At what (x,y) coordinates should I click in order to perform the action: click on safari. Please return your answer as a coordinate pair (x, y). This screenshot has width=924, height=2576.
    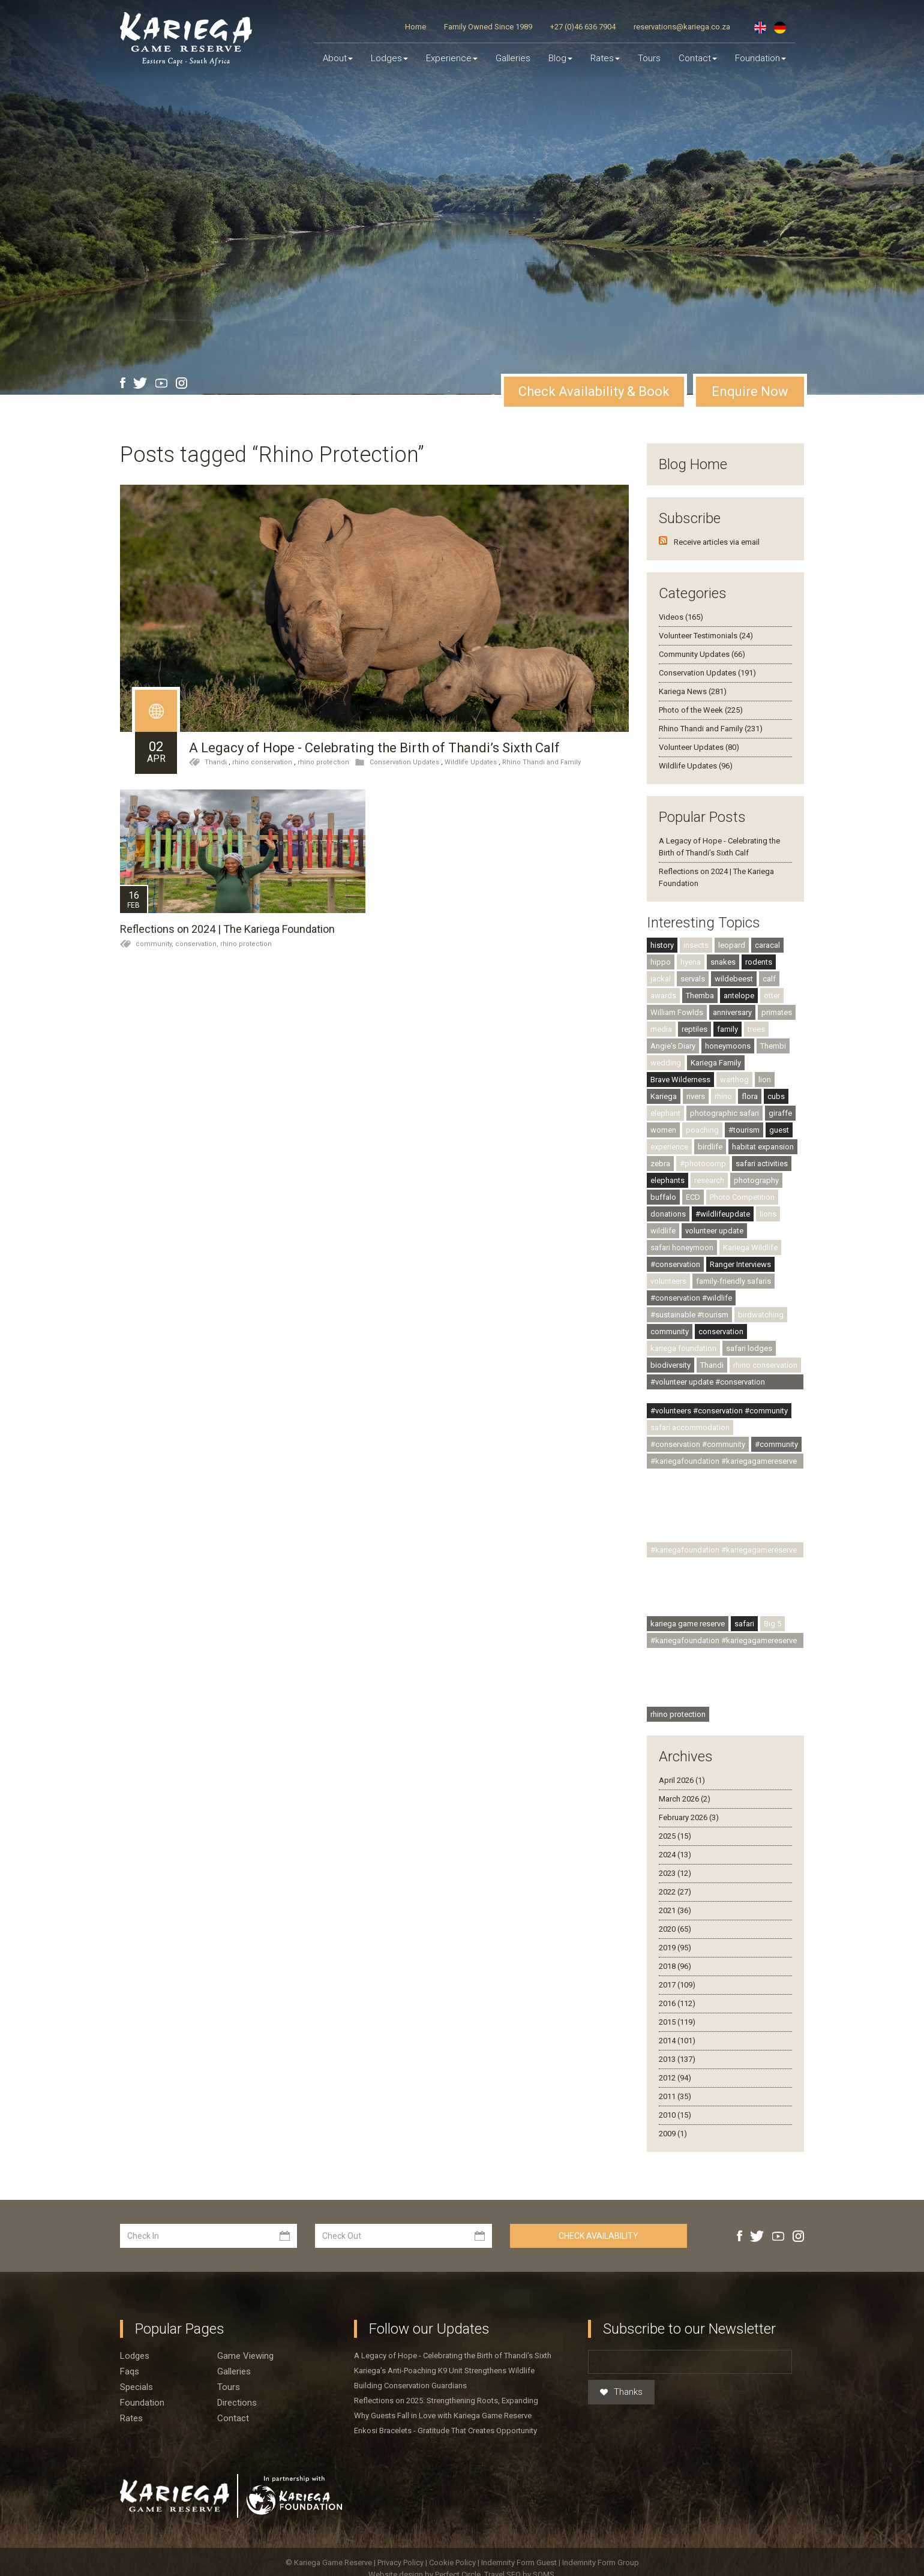
    Looking at the image, I should click on (744, 1623).